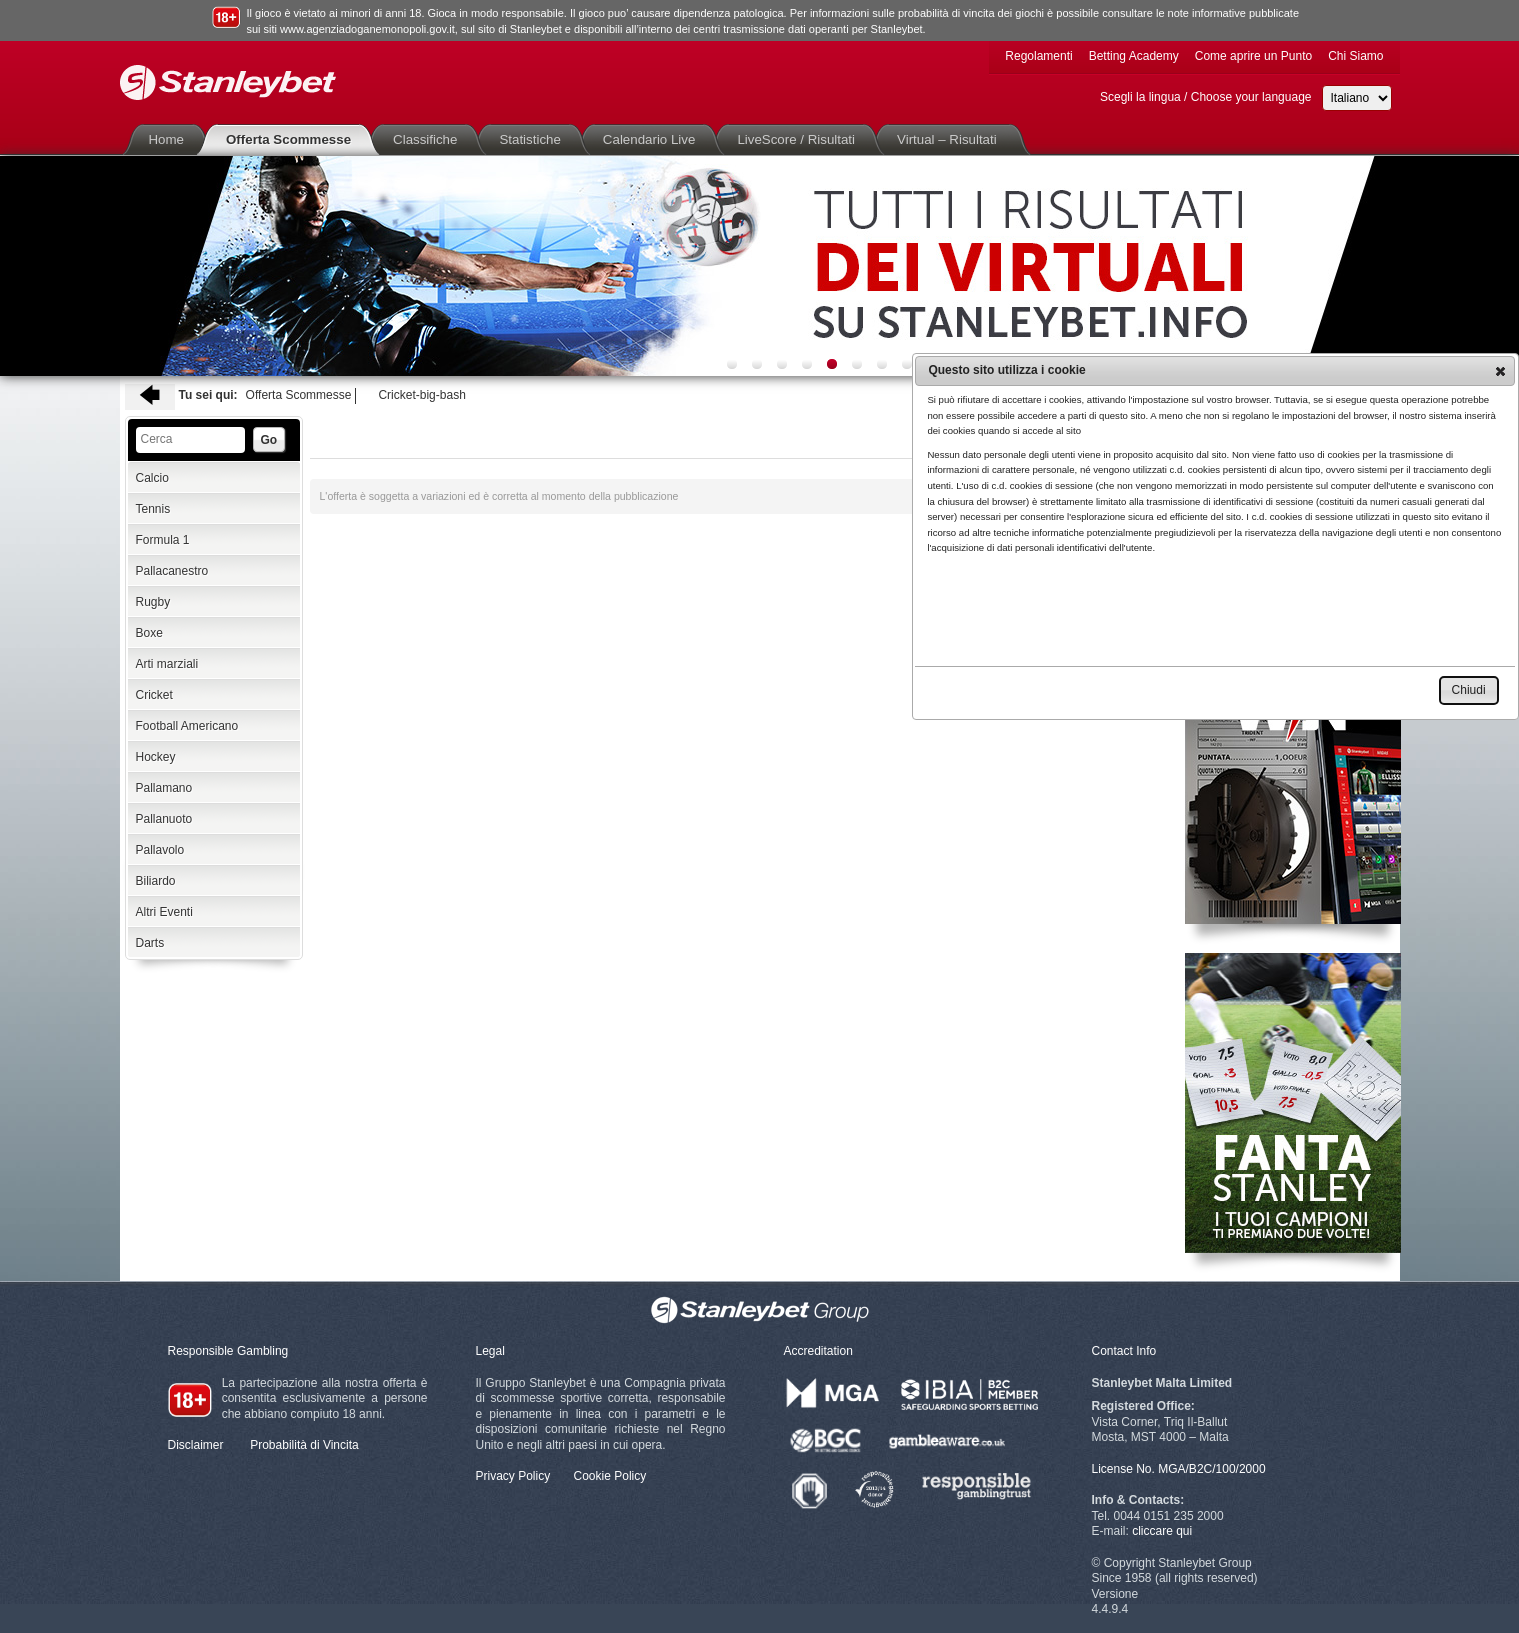 This screenshot has width=1519, height=1633. Describe the element at coordinates (610, 1476) in the screenshot. I see `Cookie Policy` at that location.